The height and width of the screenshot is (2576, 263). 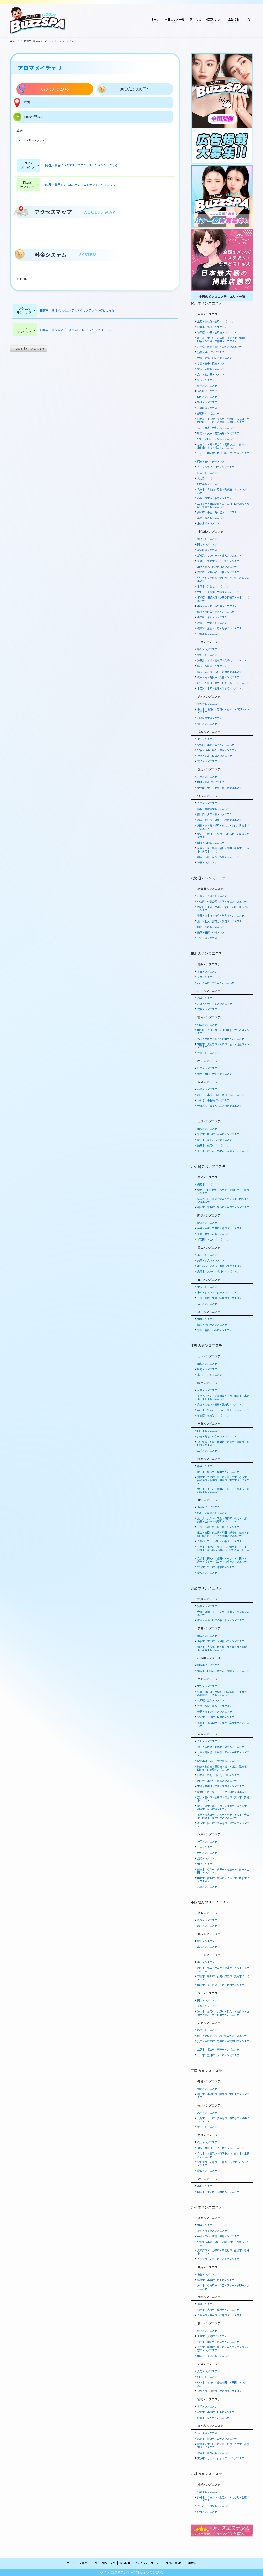 I want to click on 七尾・羽咋・能登・輪島市メンズエステ, so click(x=219, y=1298).